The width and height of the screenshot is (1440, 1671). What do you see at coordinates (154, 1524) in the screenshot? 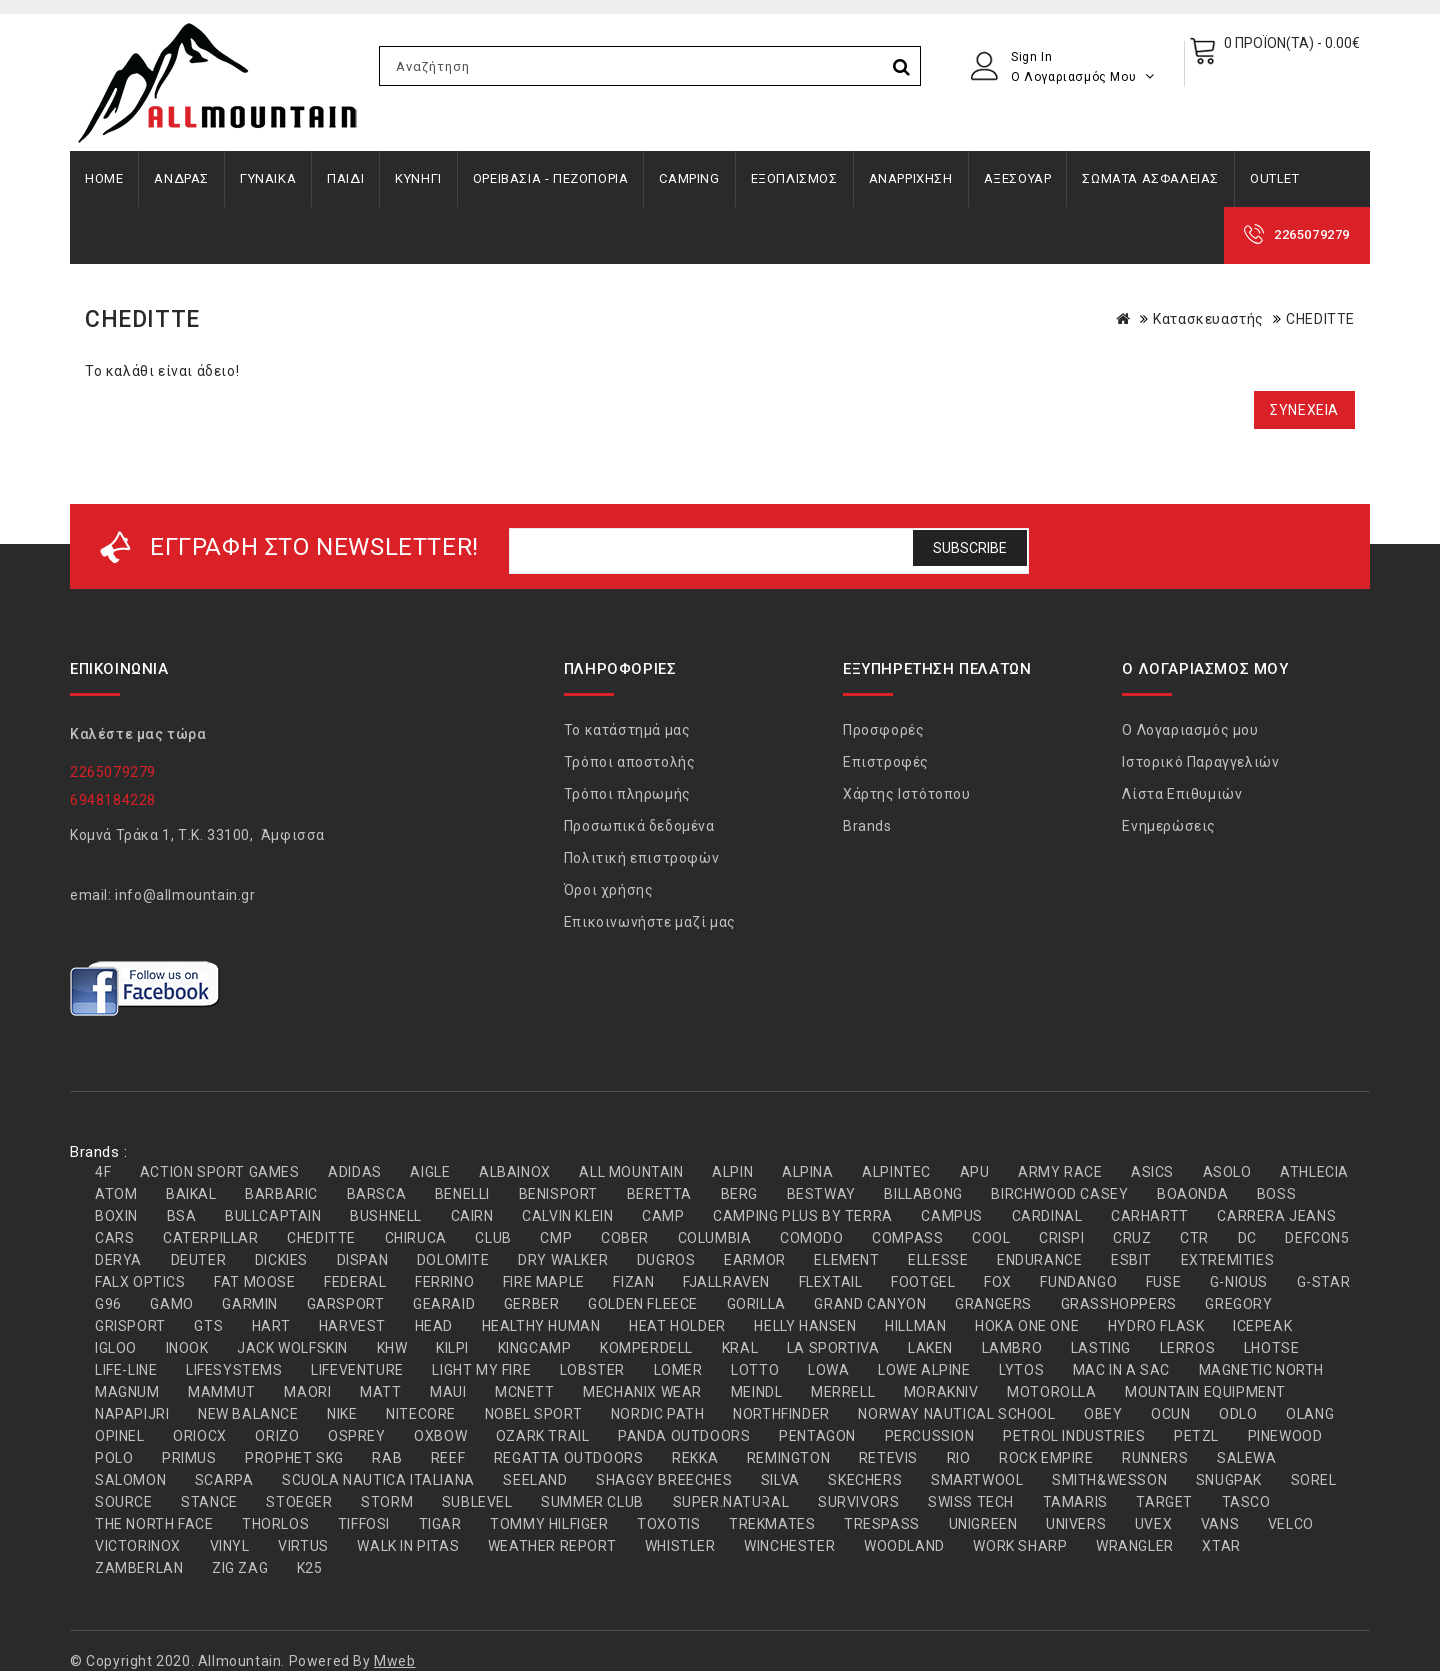
I see `THE NORTH FACE` at bounding box center [154, 1524].